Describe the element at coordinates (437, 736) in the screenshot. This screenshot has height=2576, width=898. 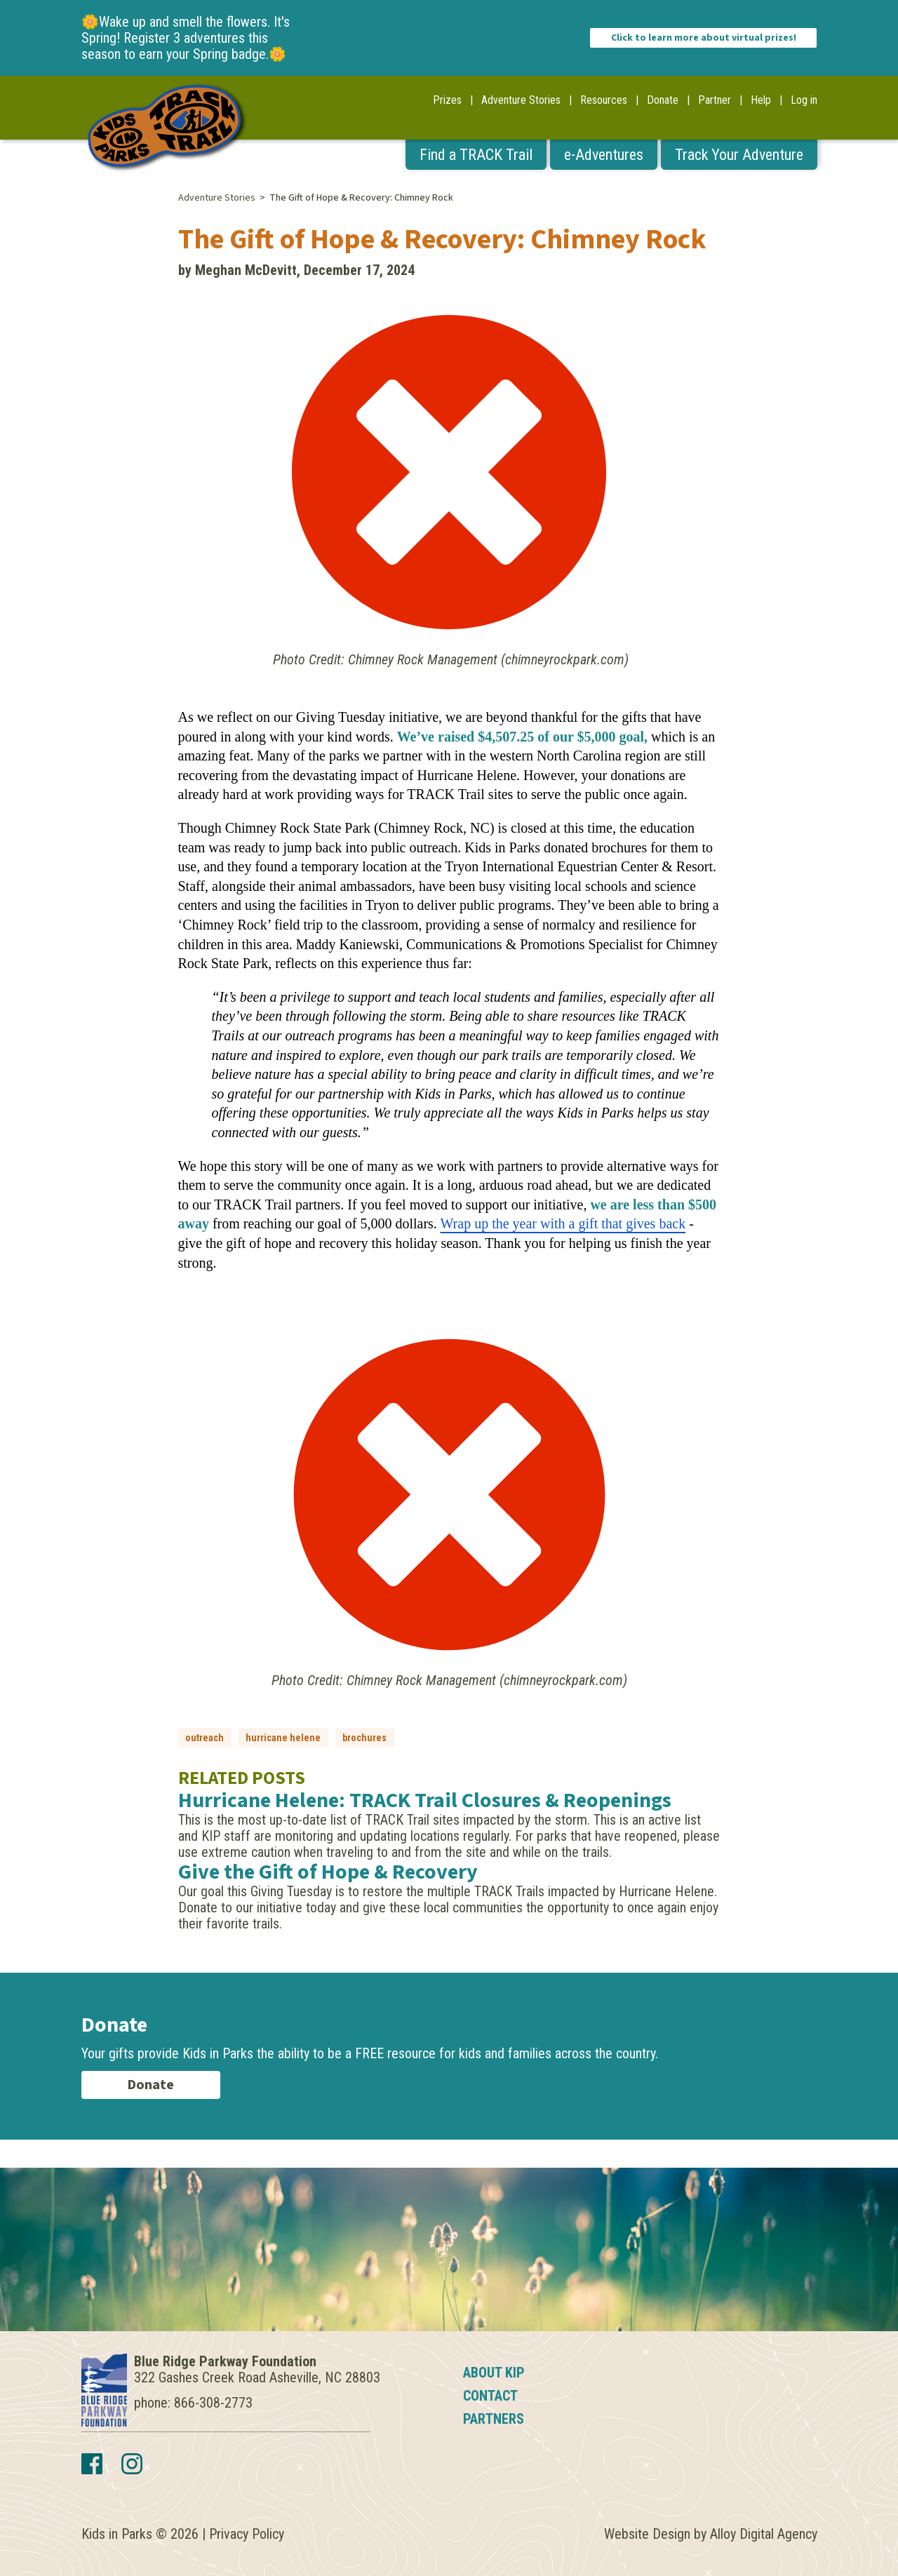
I see `We’ve raised` at that location.